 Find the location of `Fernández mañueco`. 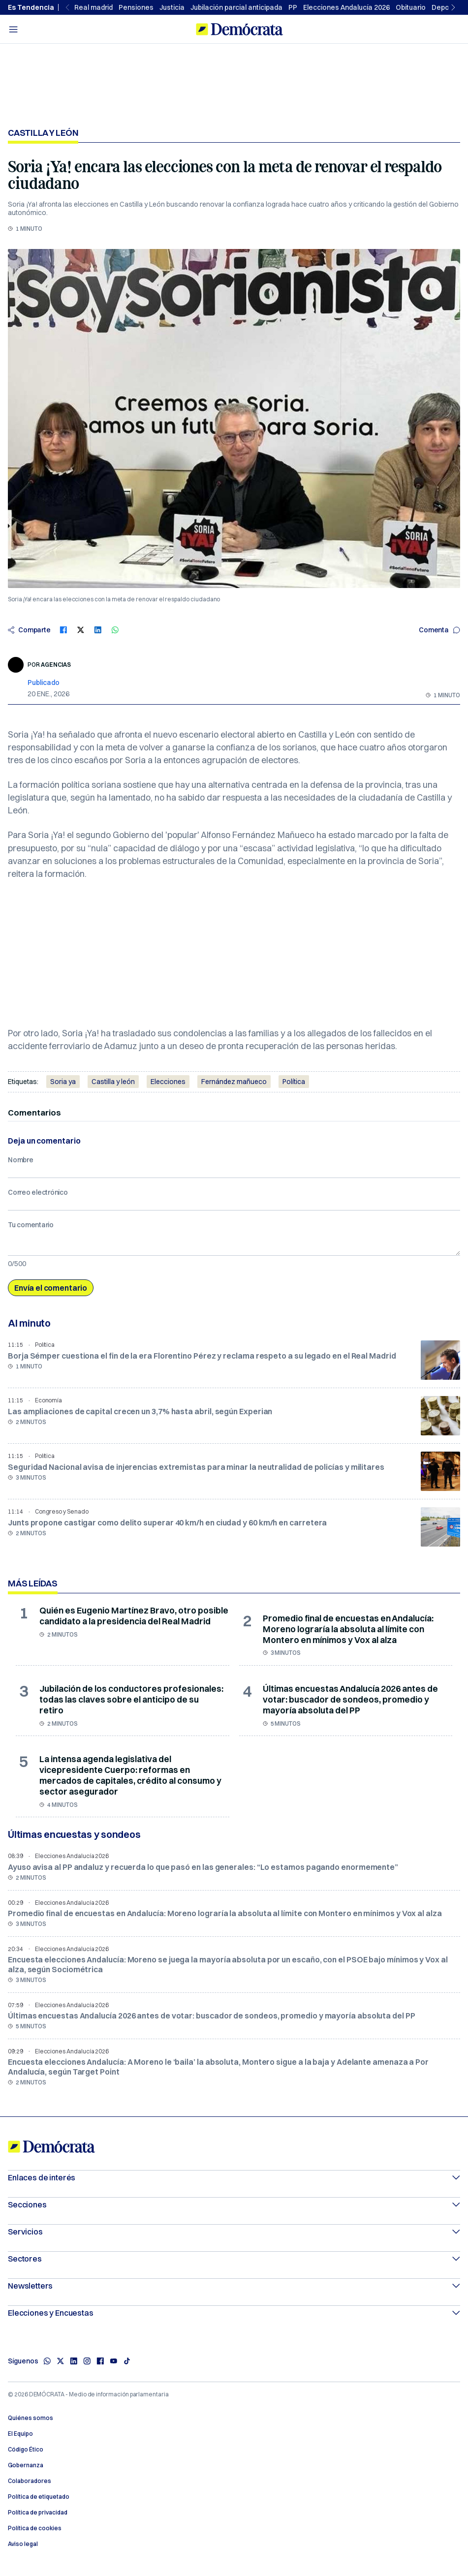

Fernández mañueco is located at coordinates (234, 1081).